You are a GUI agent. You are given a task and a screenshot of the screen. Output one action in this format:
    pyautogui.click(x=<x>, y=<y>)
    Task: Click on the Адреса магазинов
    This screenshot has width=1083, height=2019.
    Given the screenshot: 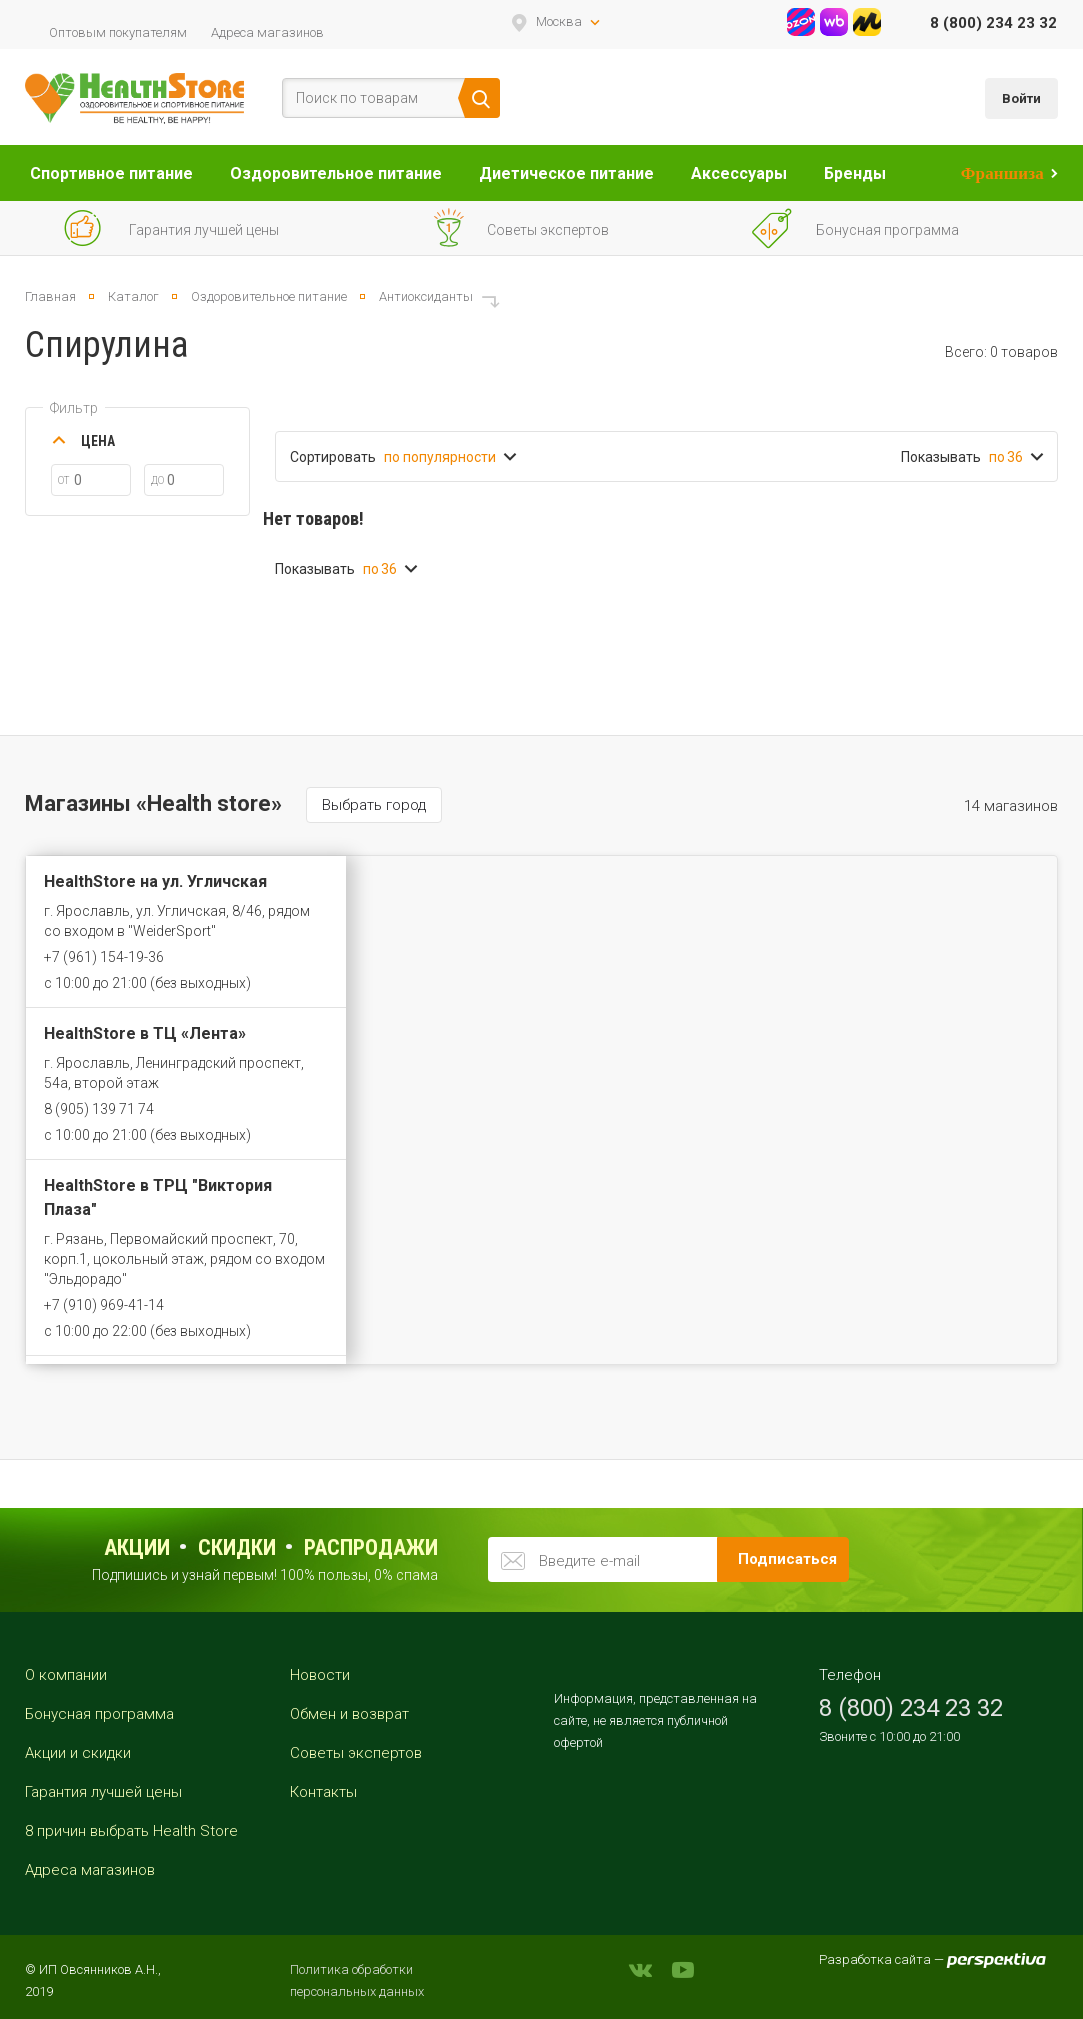 What is the action you would take?
    pyautogui.click(x=267, y=32)
    